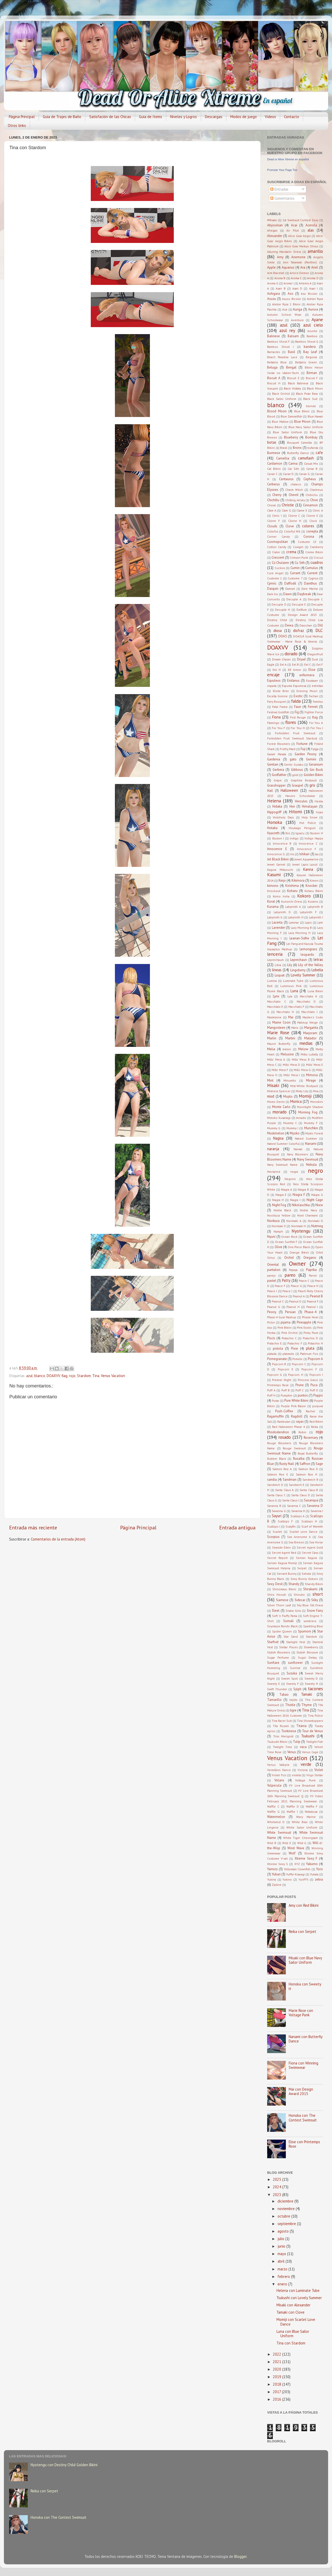 The width and height of the screenshot is (332, 2576). Describe the element at coordinates (312, 469) in the screenshot. I see `Caviar B` at that location.